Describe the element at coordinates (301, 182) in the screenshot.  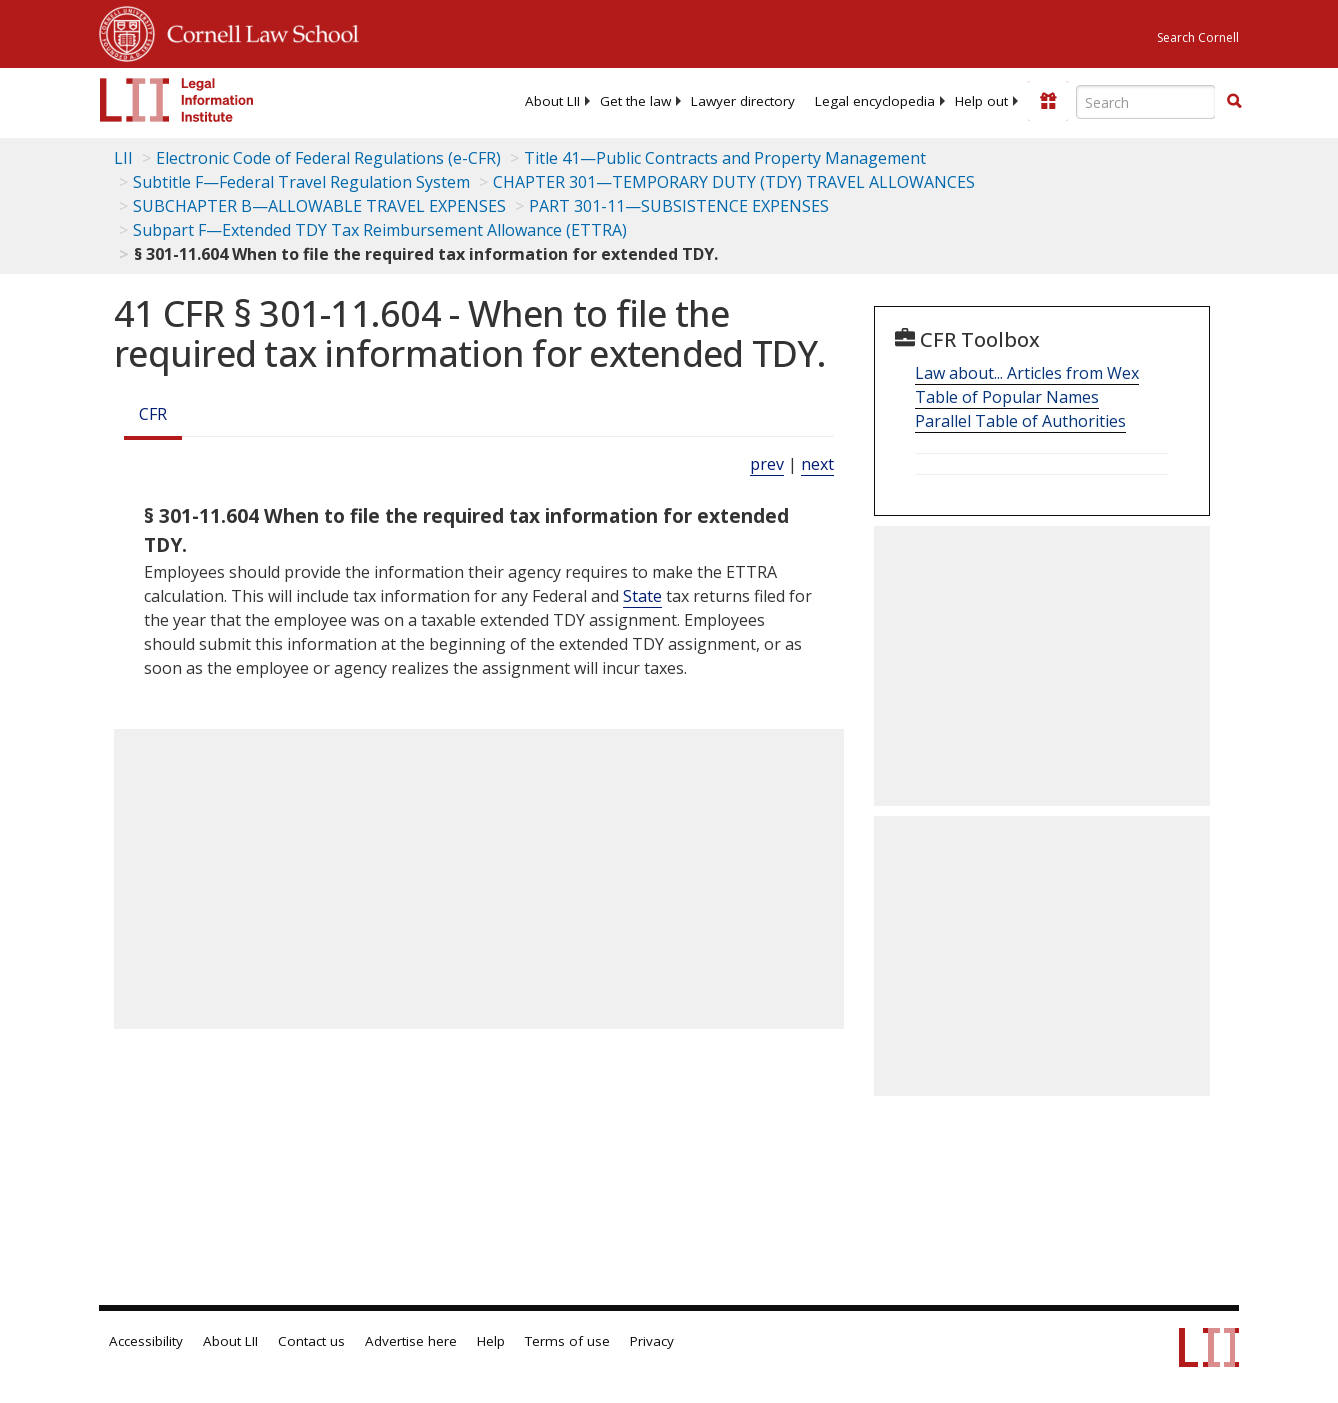
I see `Subtitle F—Federal Travel Regulation System` at that location.